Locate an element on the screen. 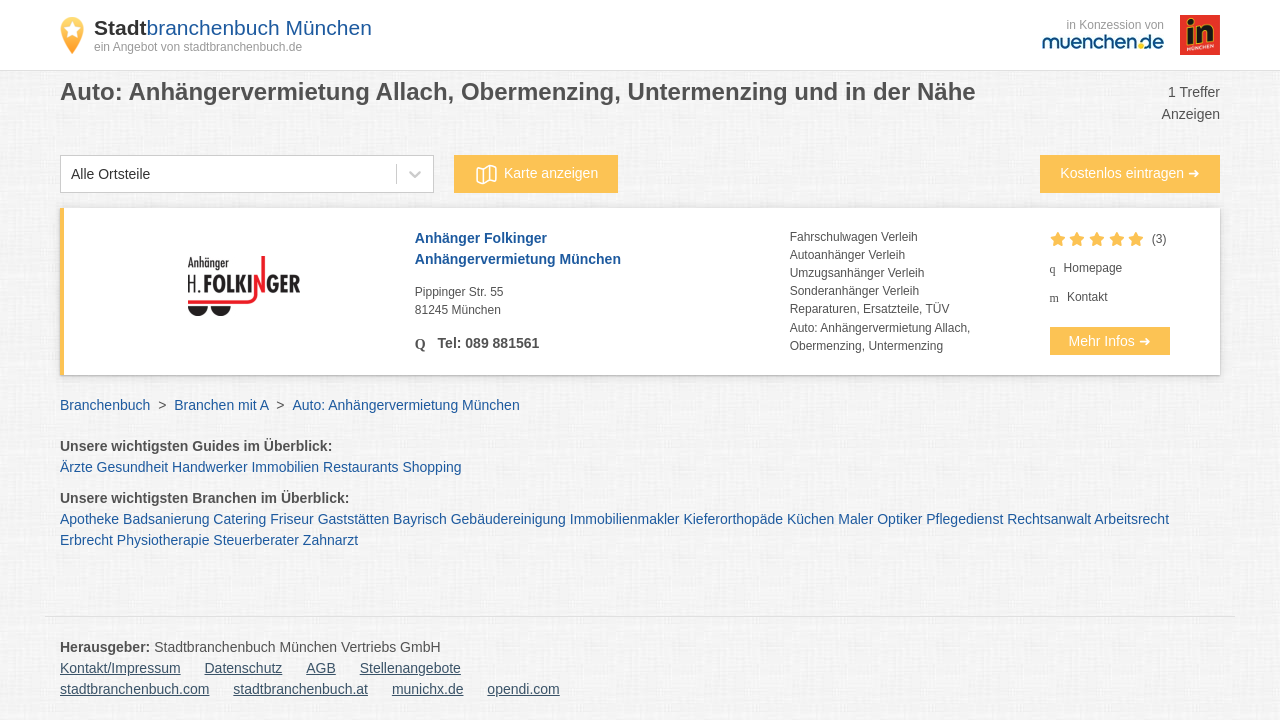 The width and height of the screenshot is (1280, 720). Gesundheit is located at coordinates (133, 467).